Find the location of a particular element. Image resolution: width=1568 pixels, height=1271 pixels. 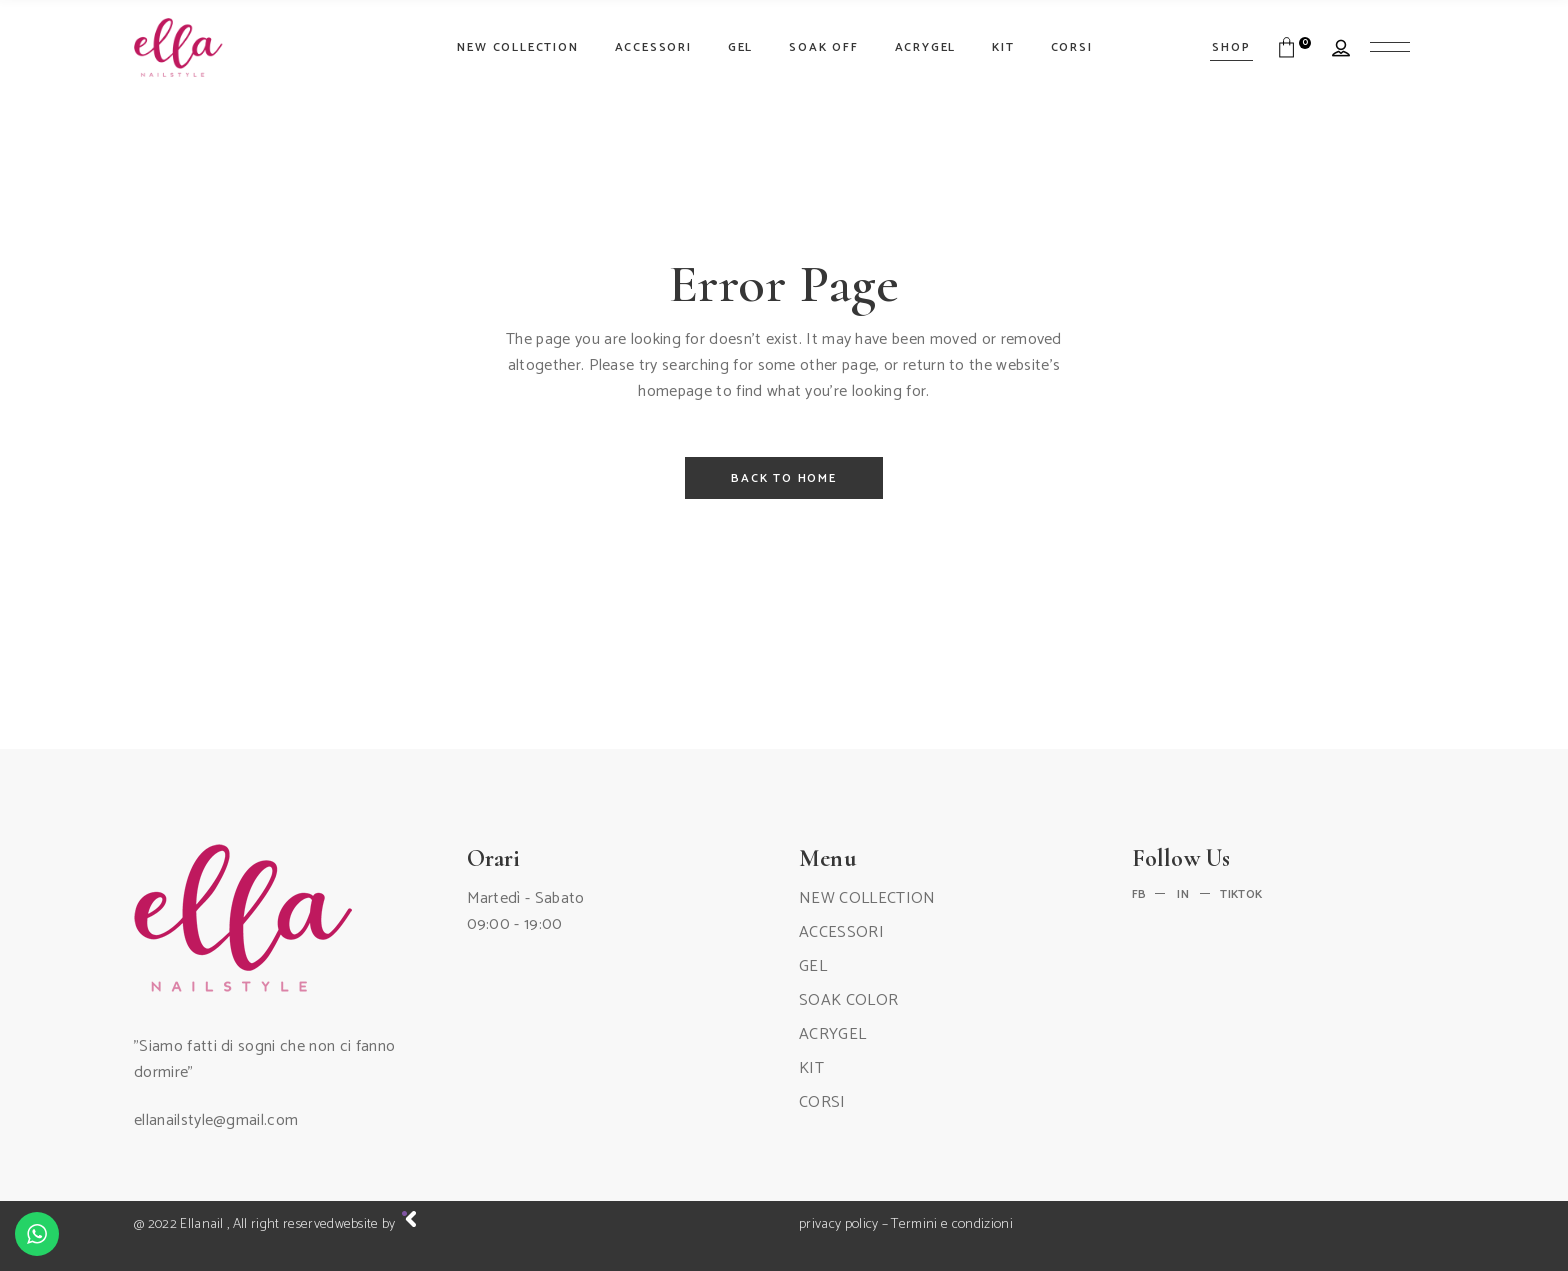

GEL is located at coordinates (813, 966).